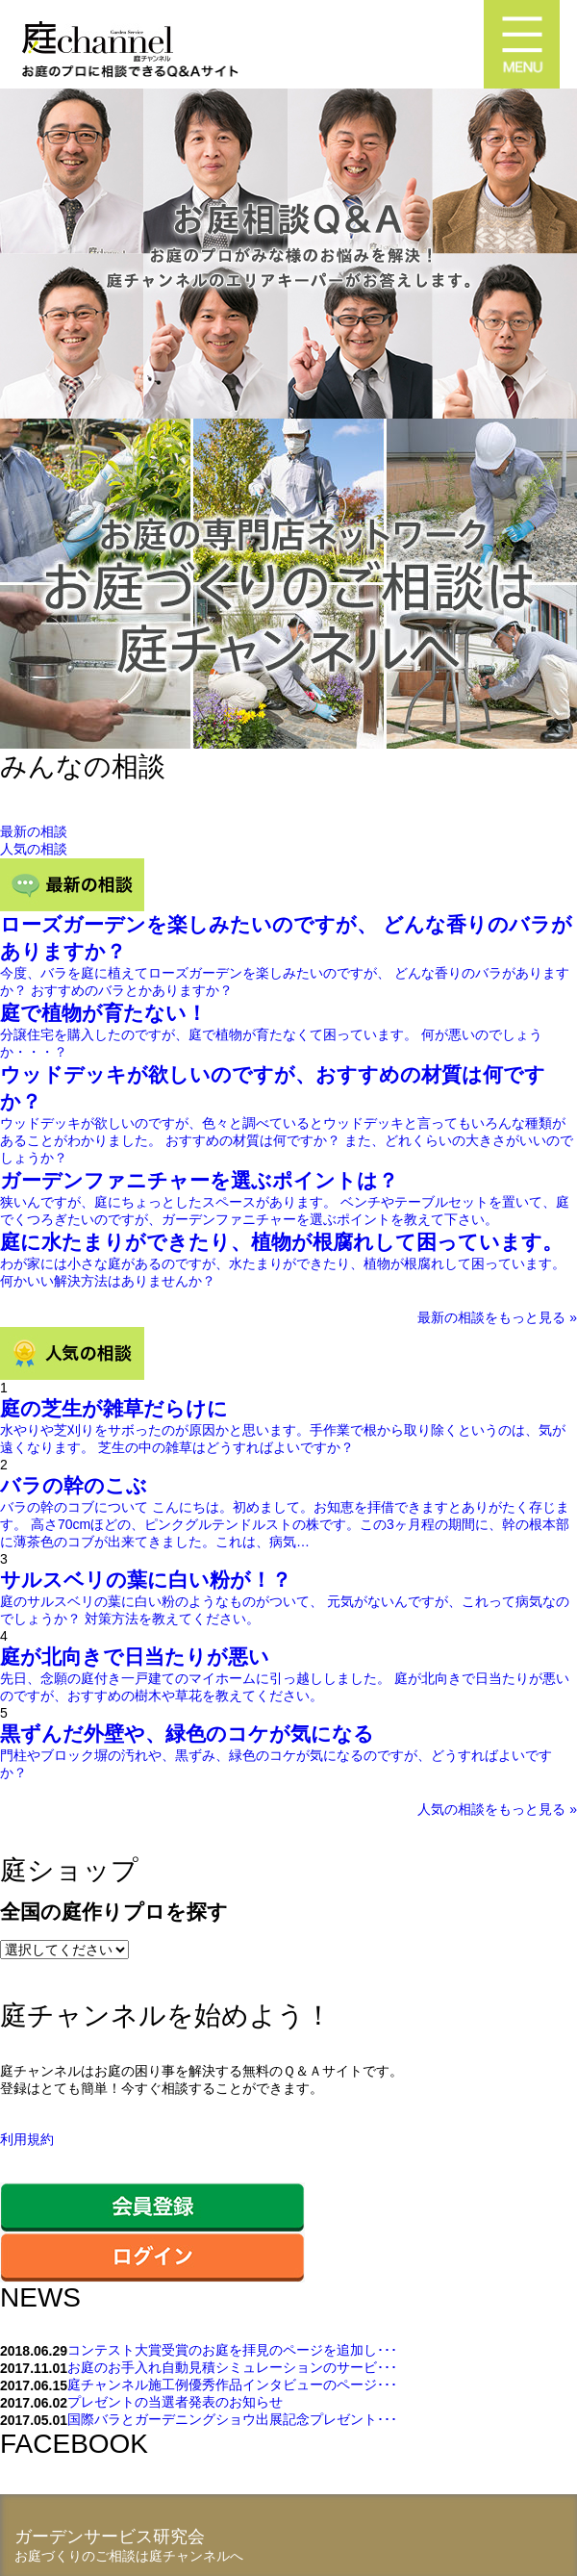 The height and width of the screenshot is (2576, 577). Describe the element at coordinates (33, 831) in the screenshot. I see `最新の相談` at that location.